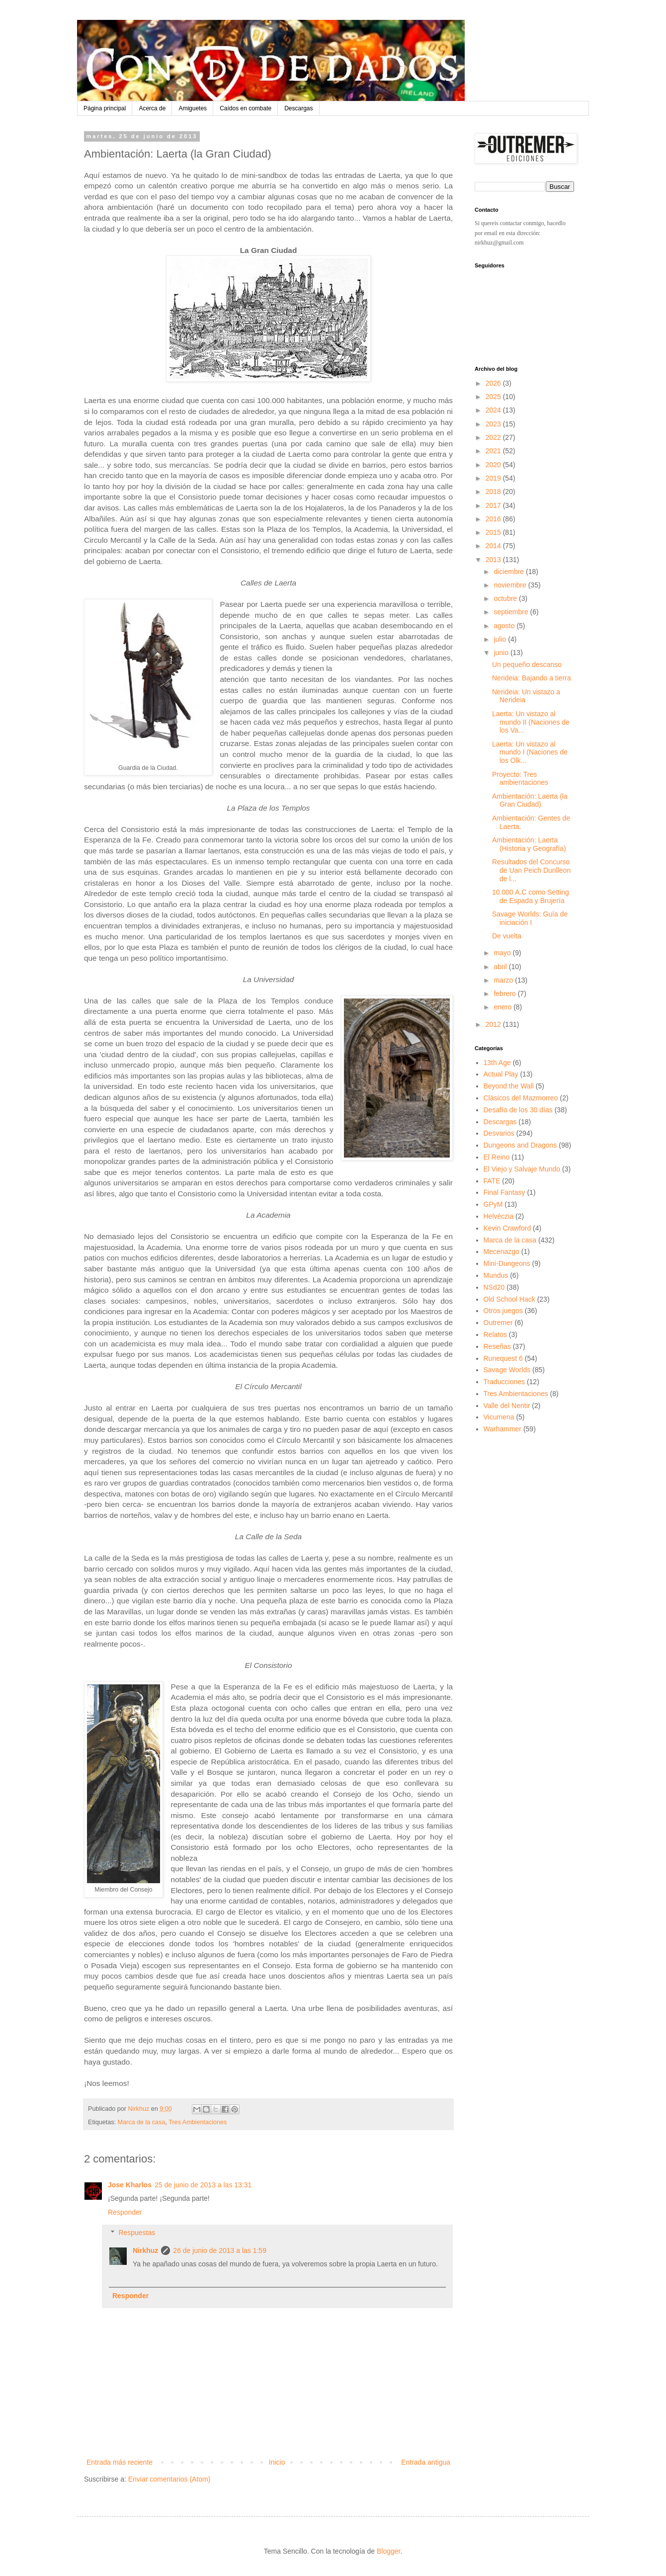 The image size is (666, 2576). I want to click on Jose Kharlos, so click(130, 2185).